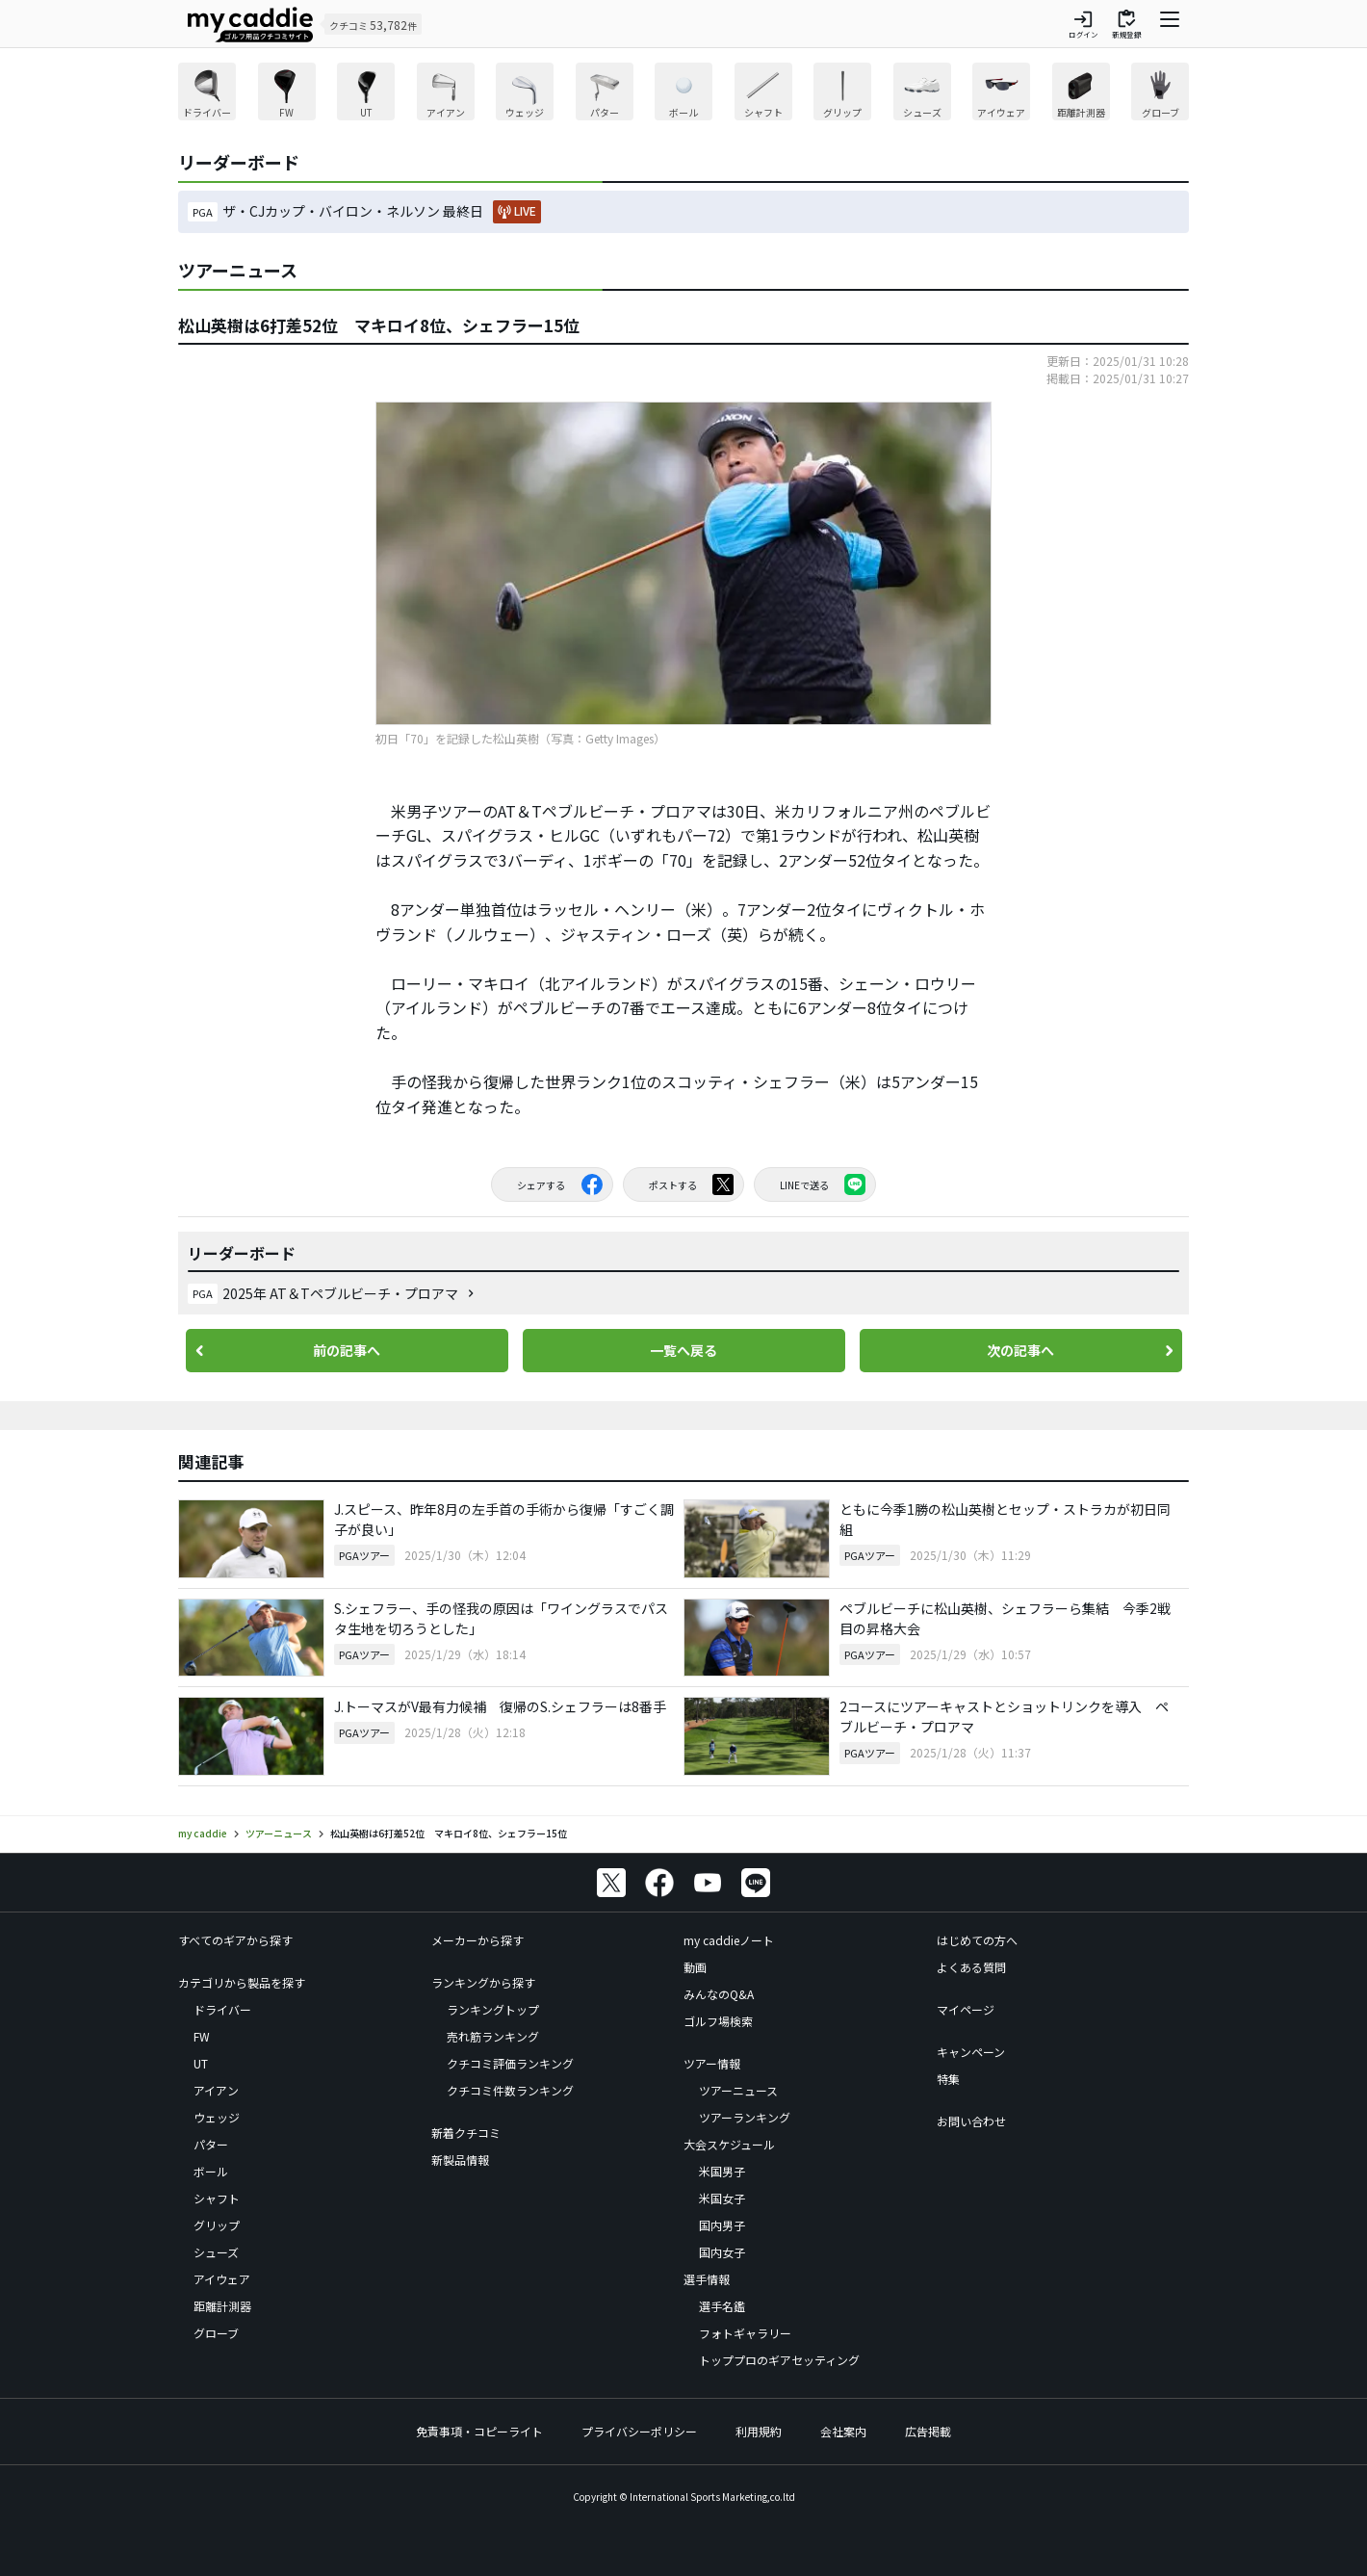  Describe the element at coordinates (235, 1940) in the screenshot. I see `すべてのギアから探す` at that location.